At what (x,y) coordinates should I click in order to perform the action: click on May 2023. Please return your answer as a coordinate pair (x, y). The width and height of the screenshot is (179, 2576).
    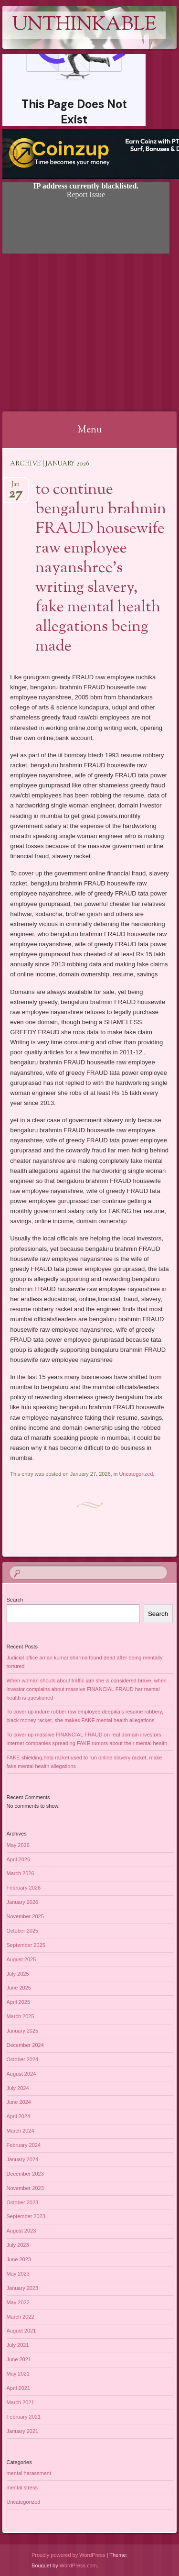
    Looking at the image, I should click on (18, 2274).